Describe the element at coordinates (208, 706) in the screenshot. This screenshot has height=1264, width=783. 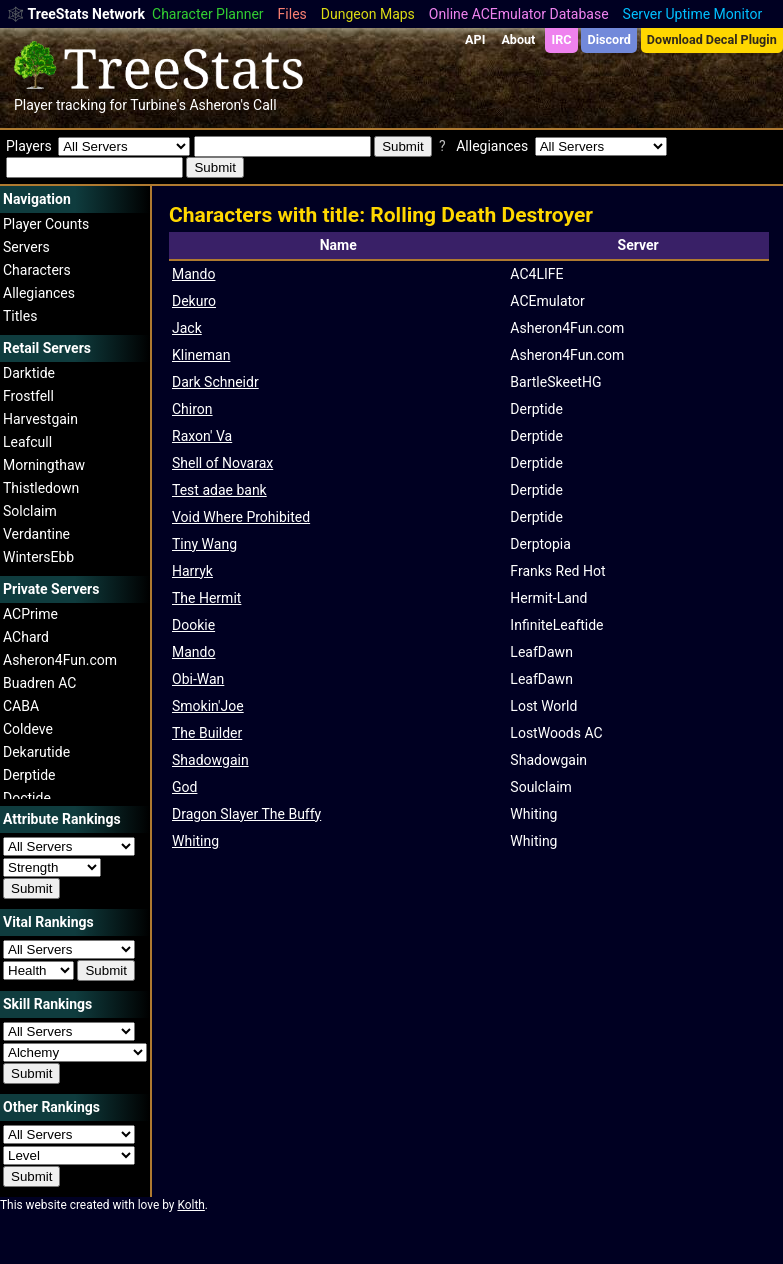
I see `Smokin'Joe` at that location.